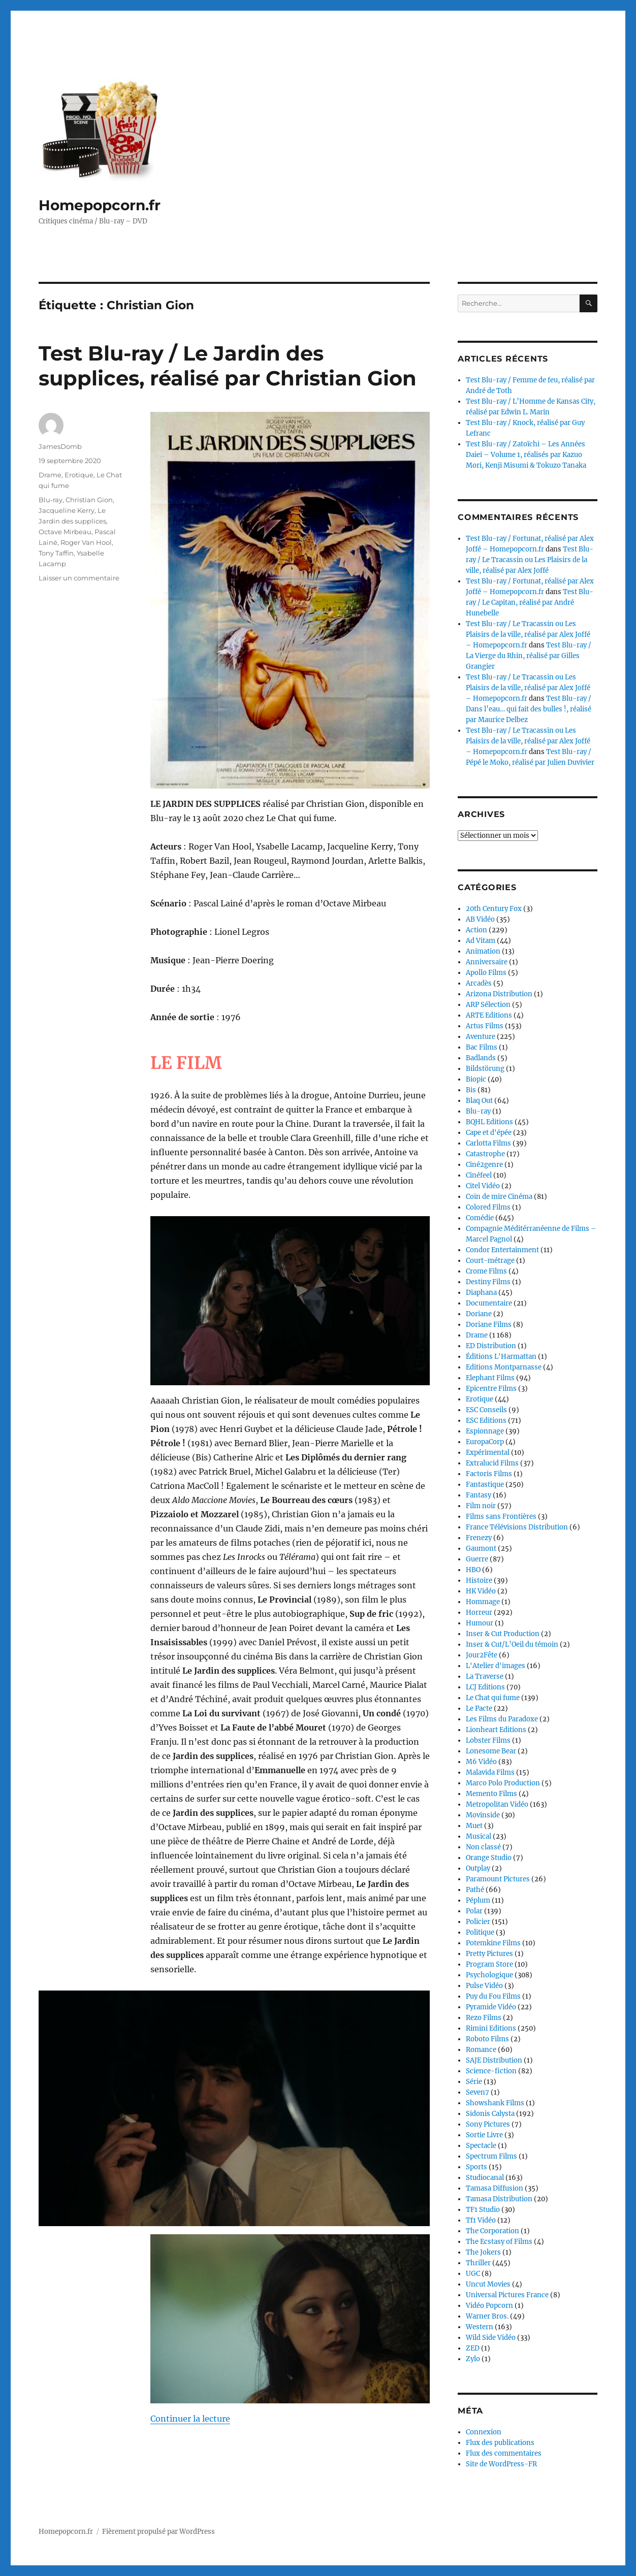 This screenshot has width=636, height=2576. Describe the element at coordinates (492, 2231) in the screenshot. I see `The Corporation` at that location.